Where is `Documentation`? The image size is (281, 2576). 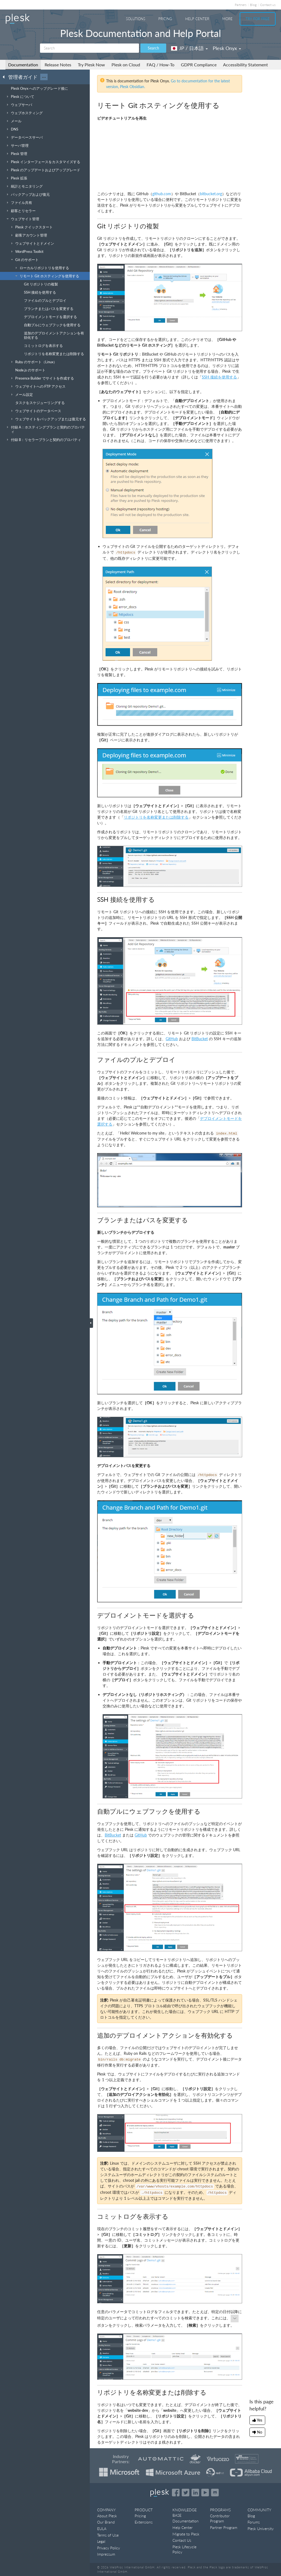
Documentation is located at coordinates (23, 64).